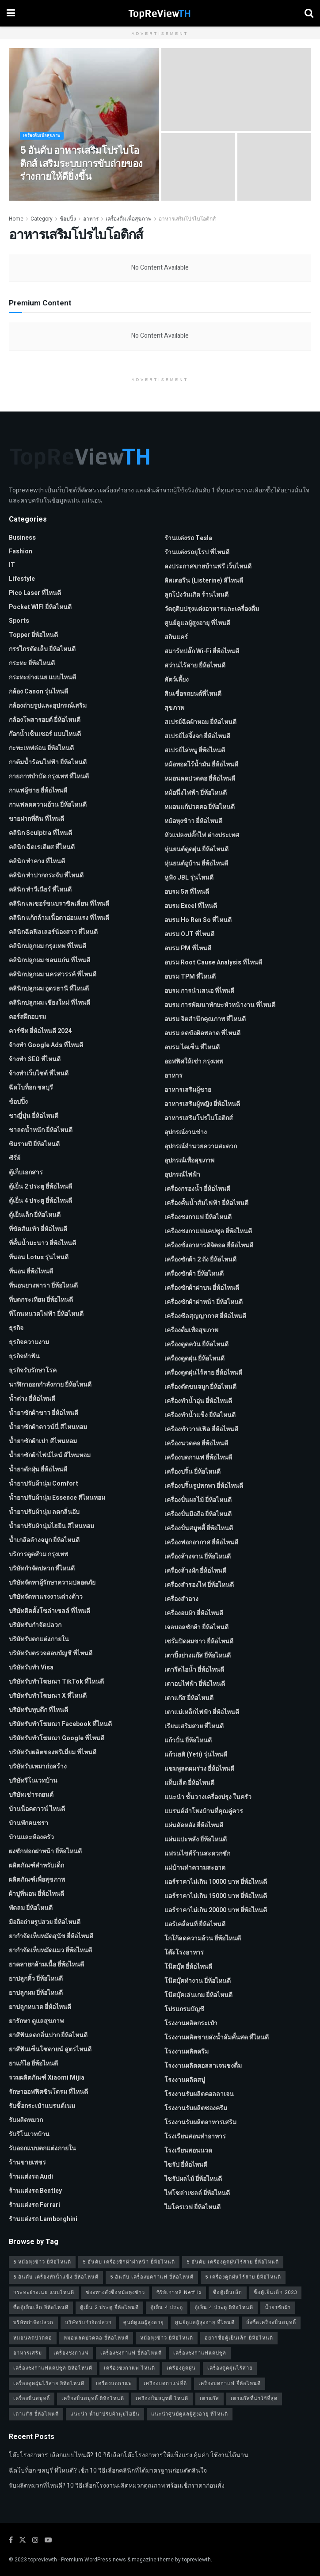 The width and height of the screenshot is (320, 2576). Describe the element at coordinates (188, 538) in the screenshot. I see `ร้านแต่งรถ Tesla` at that location.